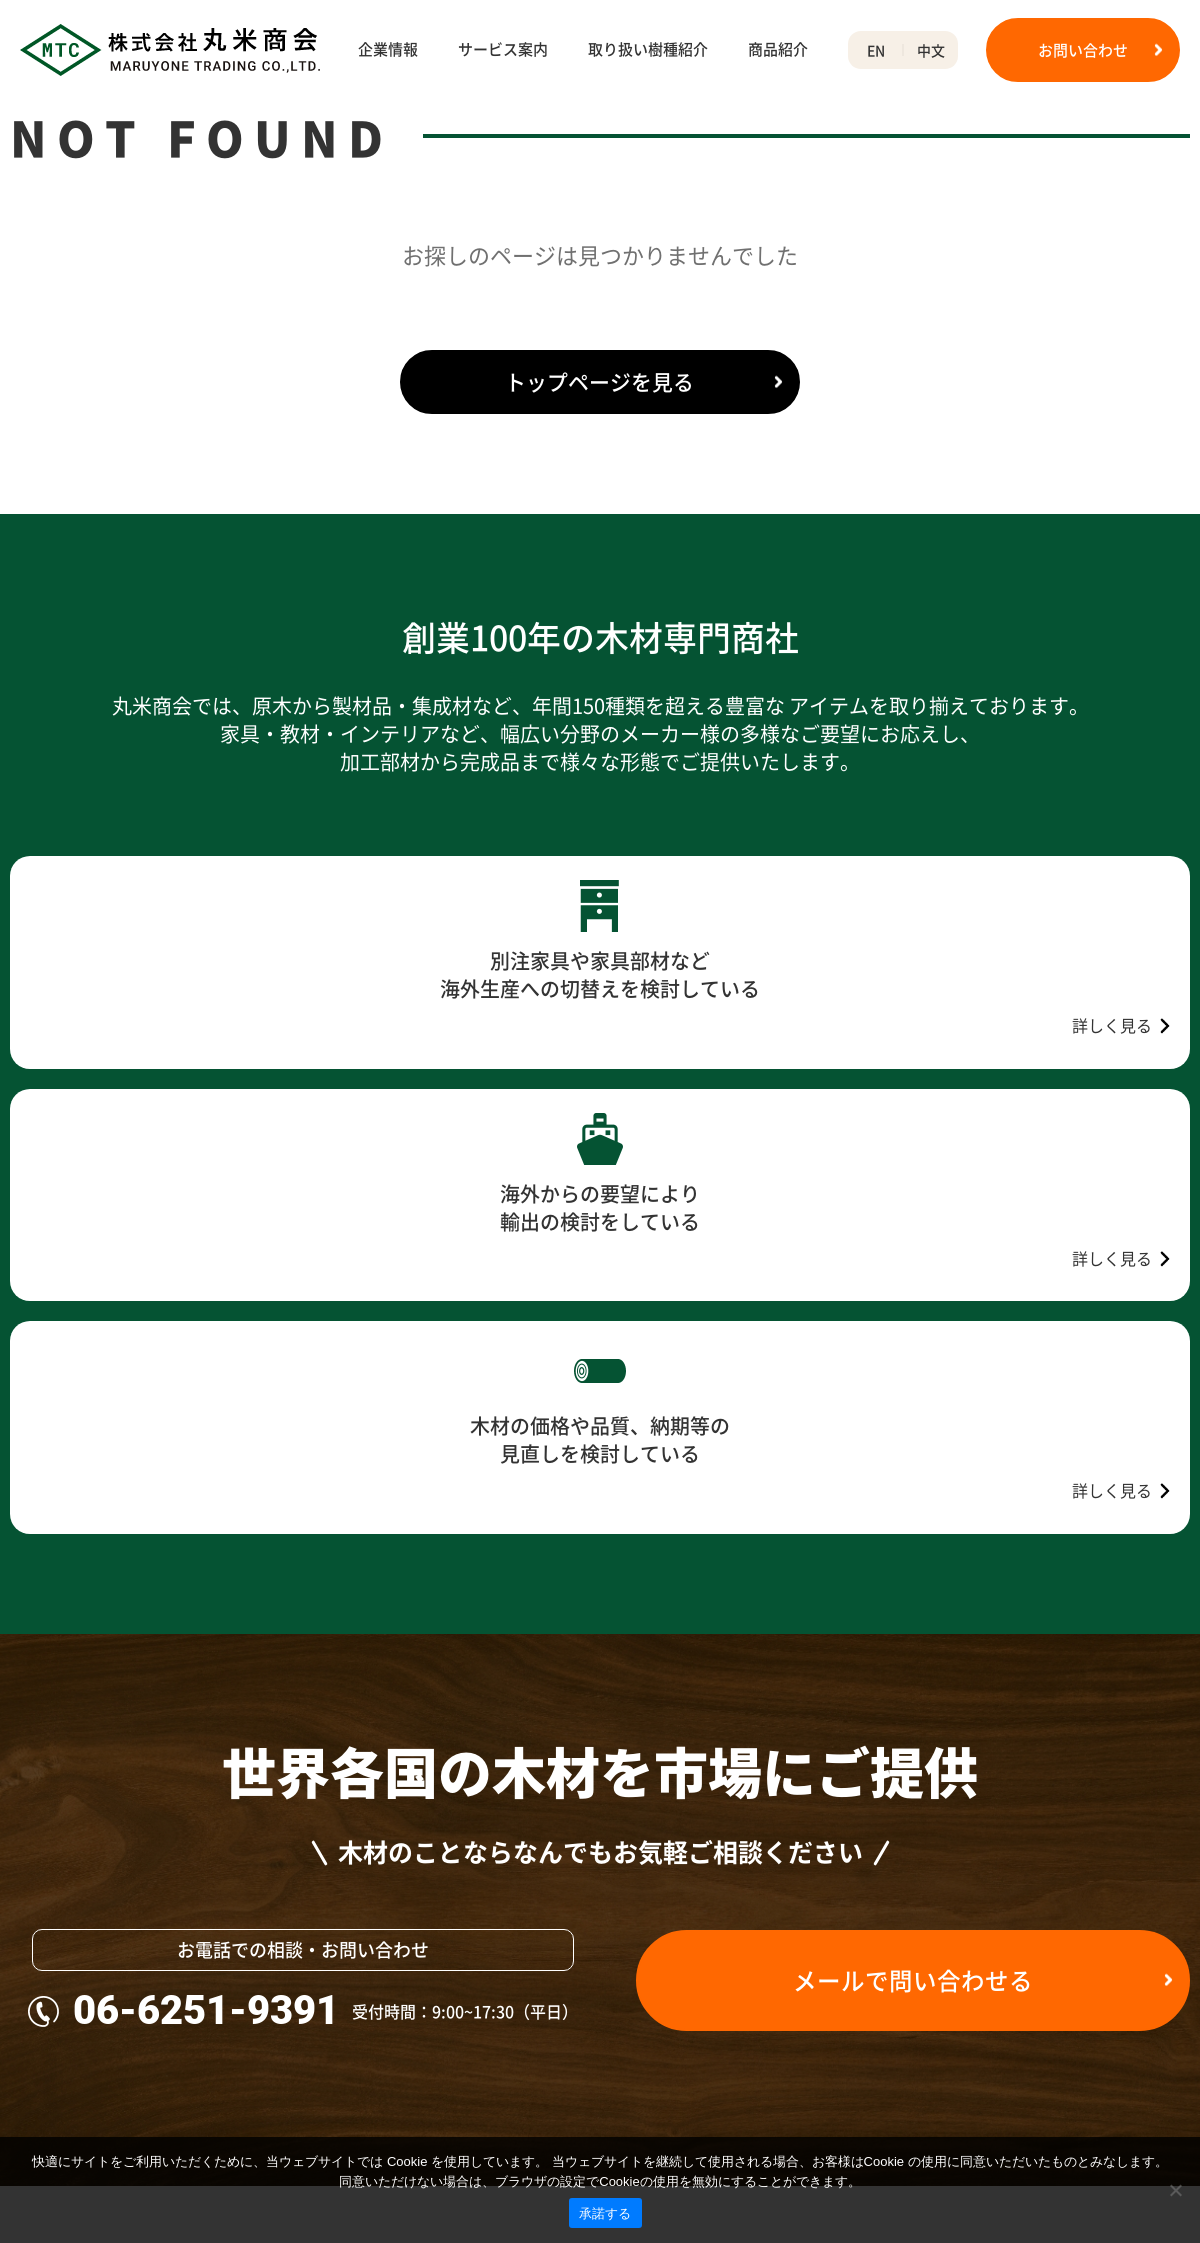  What do you see at coordinates (66, 2084) in the screenshot?
I see `合法木材について` at bounding box center [66, 2084].